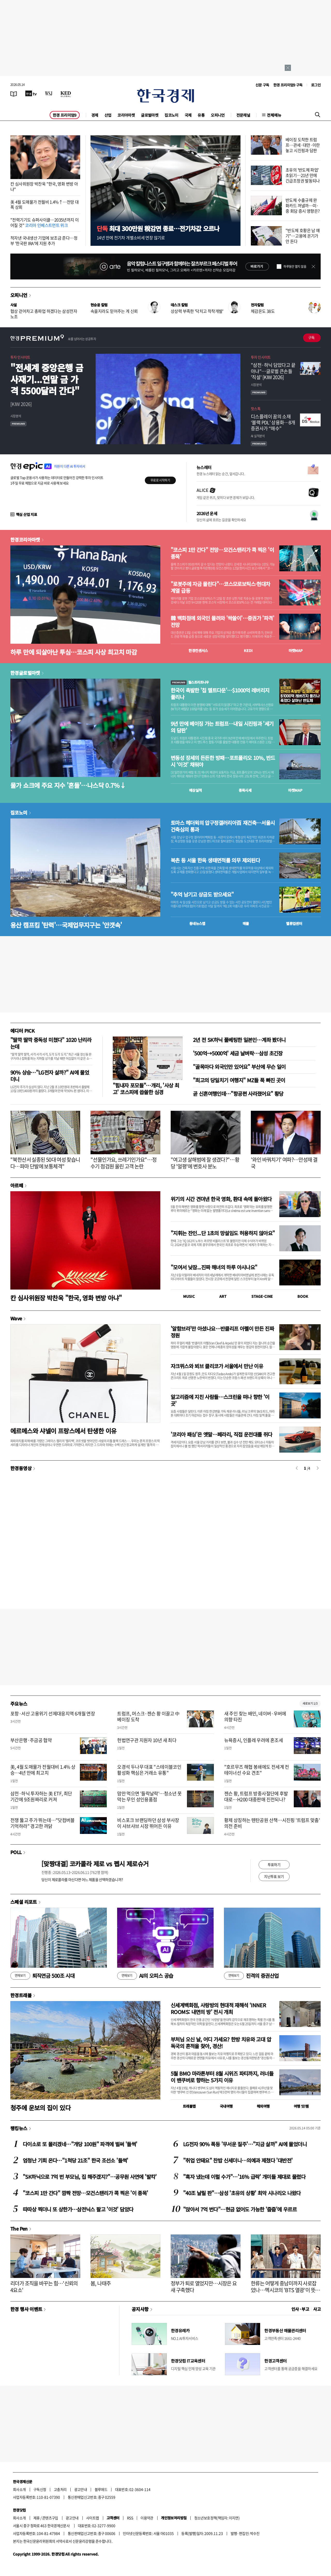 Image resolution: width=331 pixels, height=2576 pixels. Describe the element at coordinates (43, 314) in the screenshot. I see `협상 걷어차고 총파업 하겠다는 삼성전자 노조` at that location.